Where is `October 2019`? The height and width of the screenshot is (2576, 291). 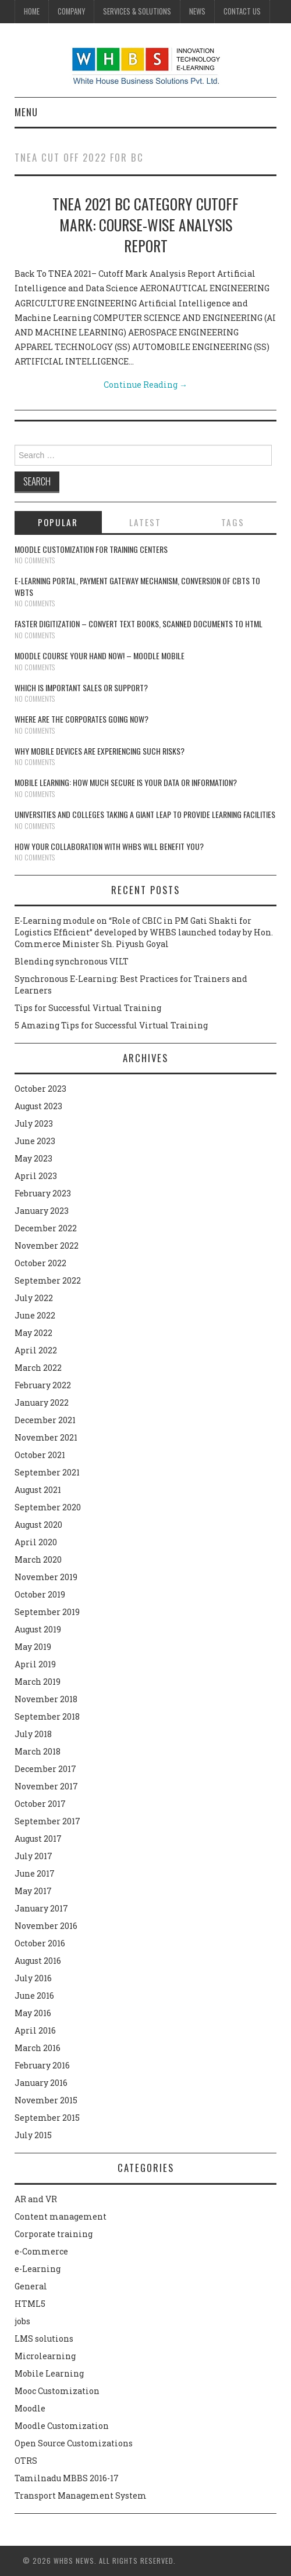
October 2019 is located at coordinates (40, 1594).